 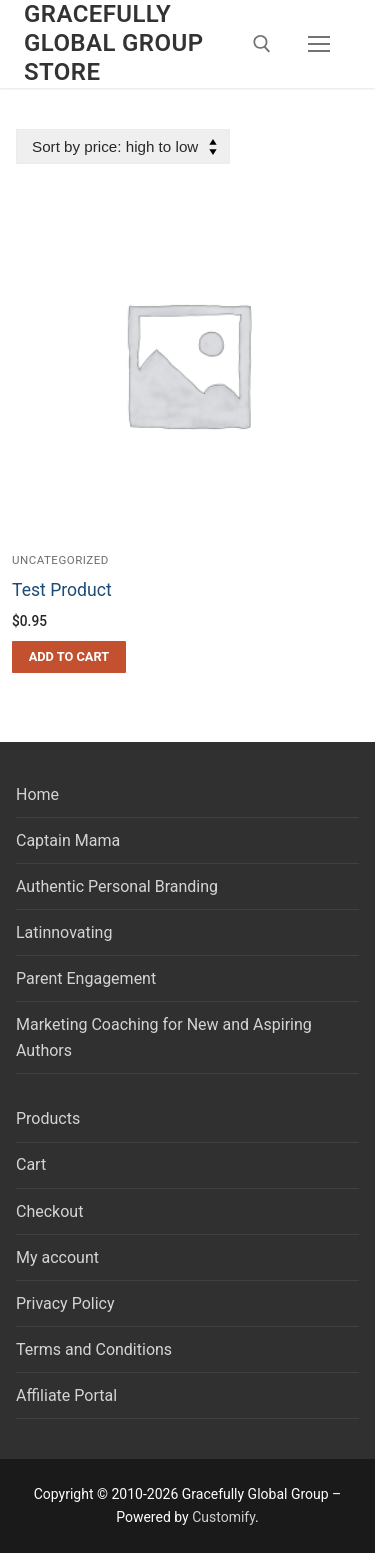 What do you see at coordinates (66, 1395) in the screenshot?
I see `Affiliate Portal` at bounding box center [66, 1395].